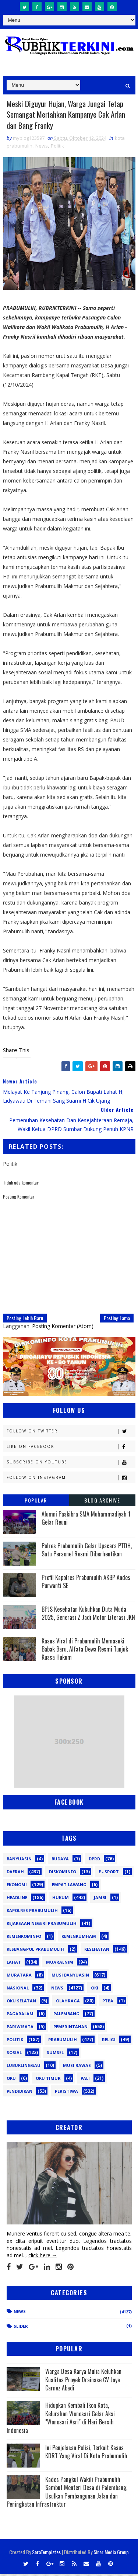 Image resolution: width=138 pixels, height=2576 pixels. I want to click on Subscribe on Youtube, so click(71, 1463).